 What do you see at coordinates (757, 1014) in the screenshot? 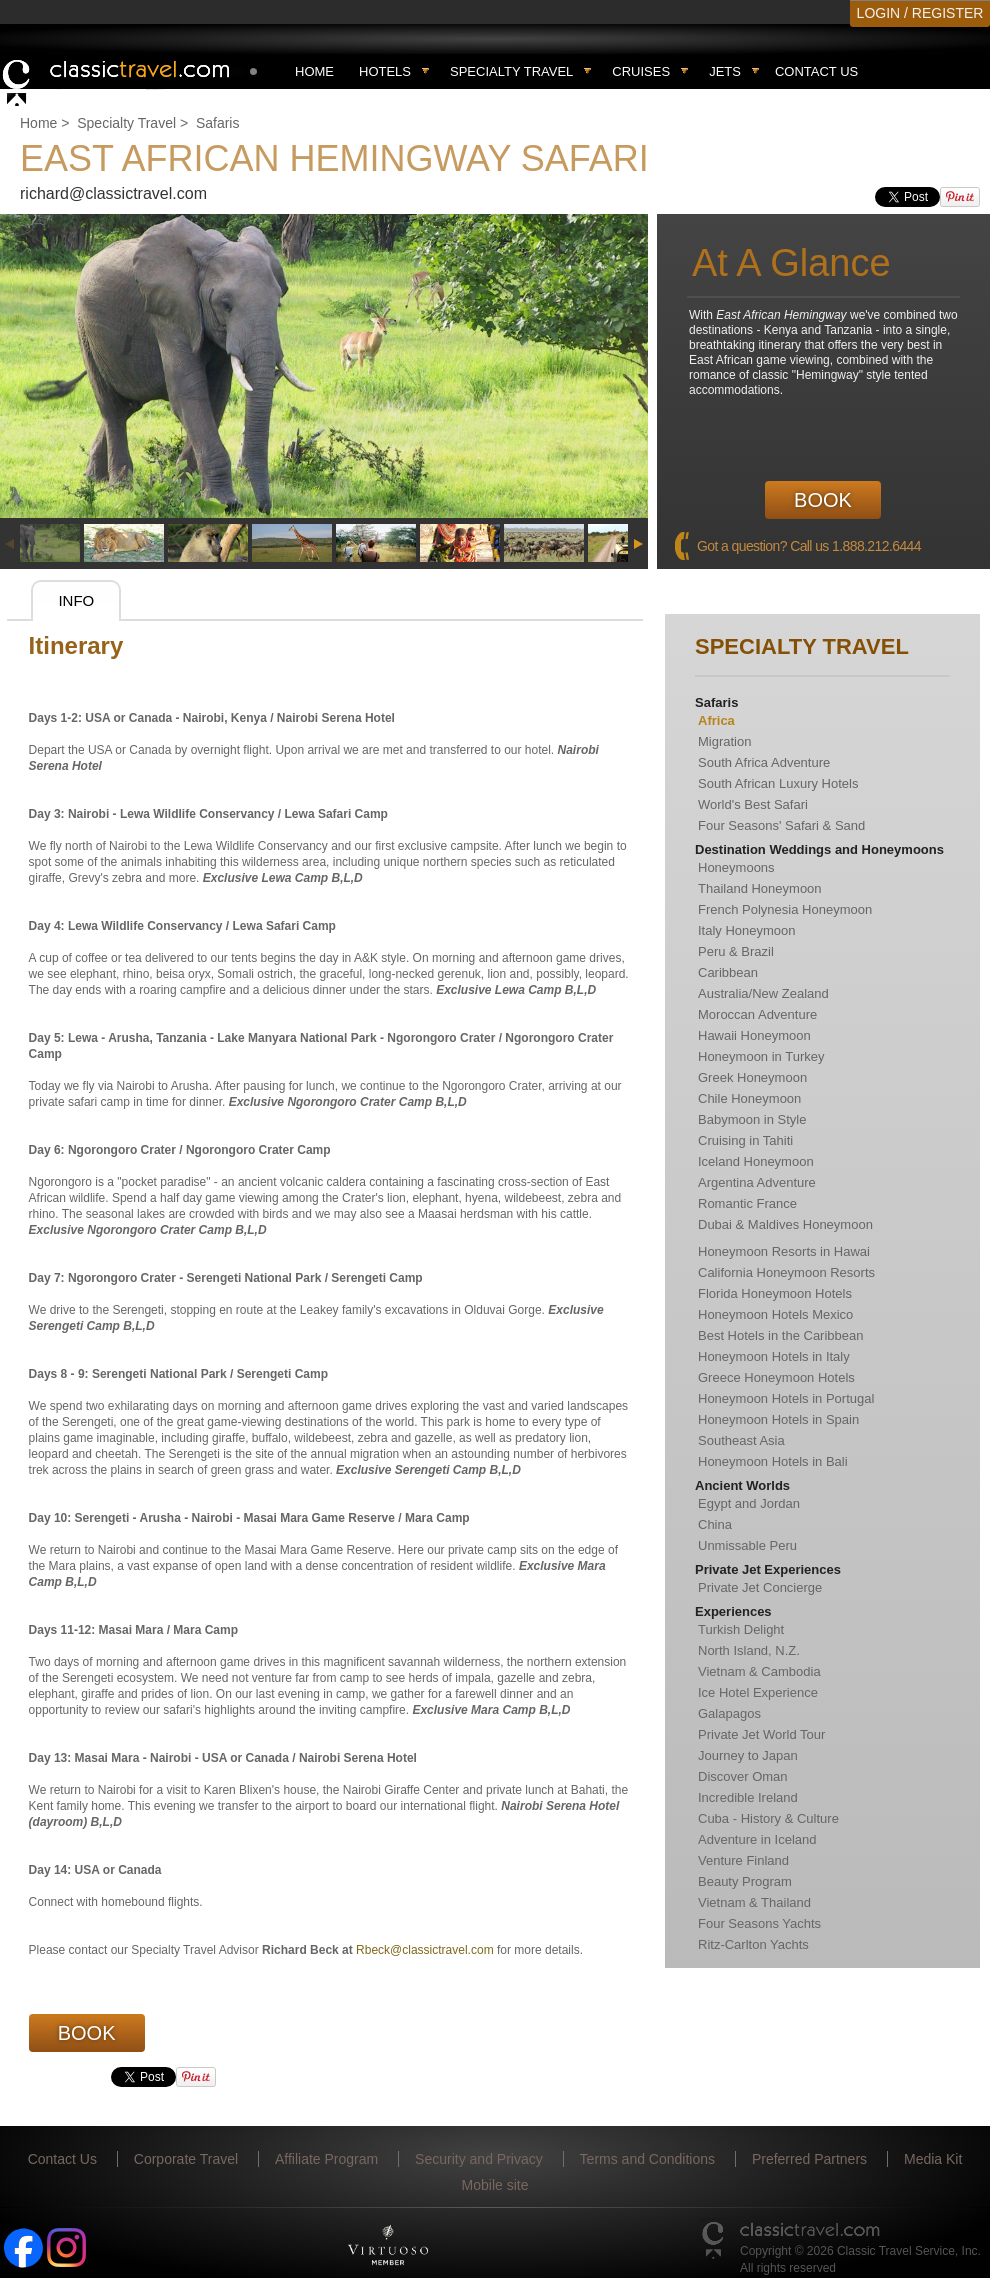
I see `Moroccan Adventure` at bounding box center [757, 1014].